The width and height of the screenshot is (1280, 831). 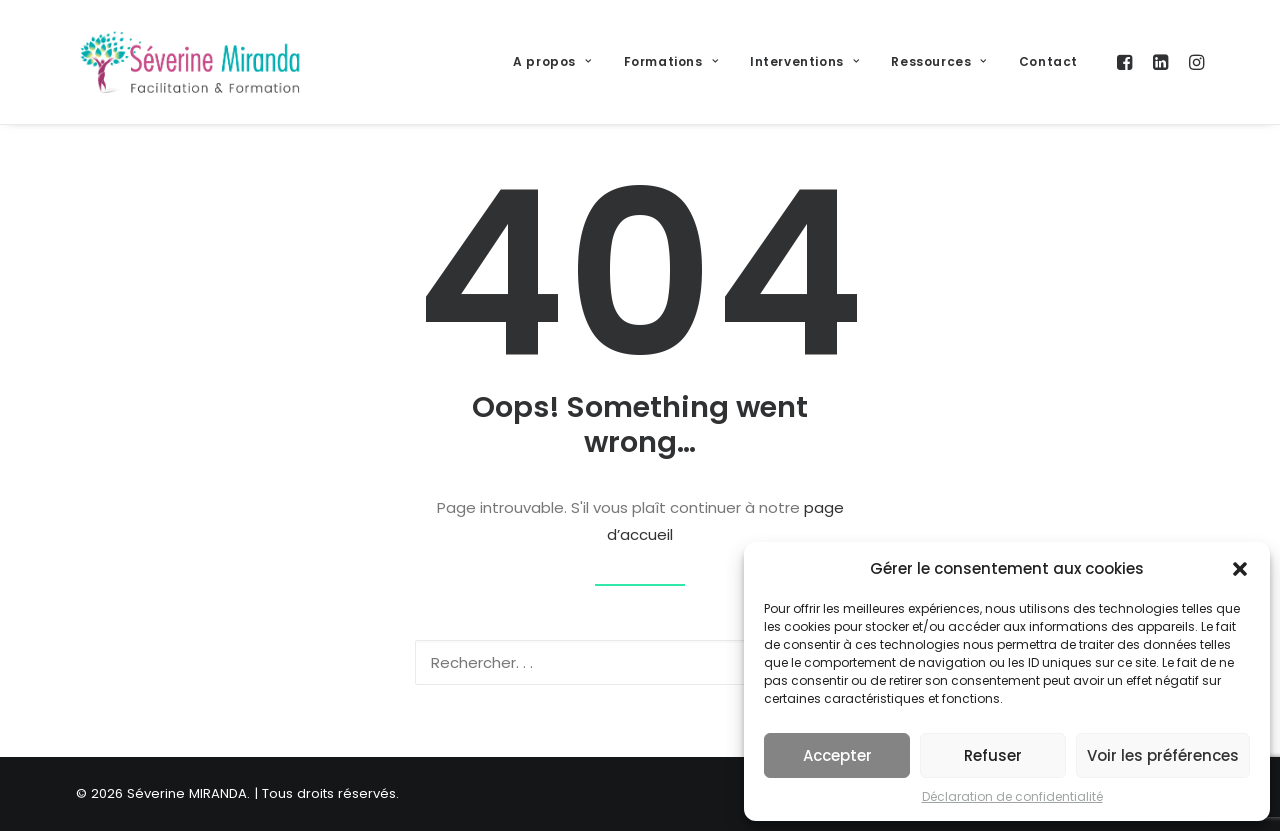 What do you see at coordinates (938, 61) in the screenshot?
I see `Ressources` at bounding box center [938, 61].